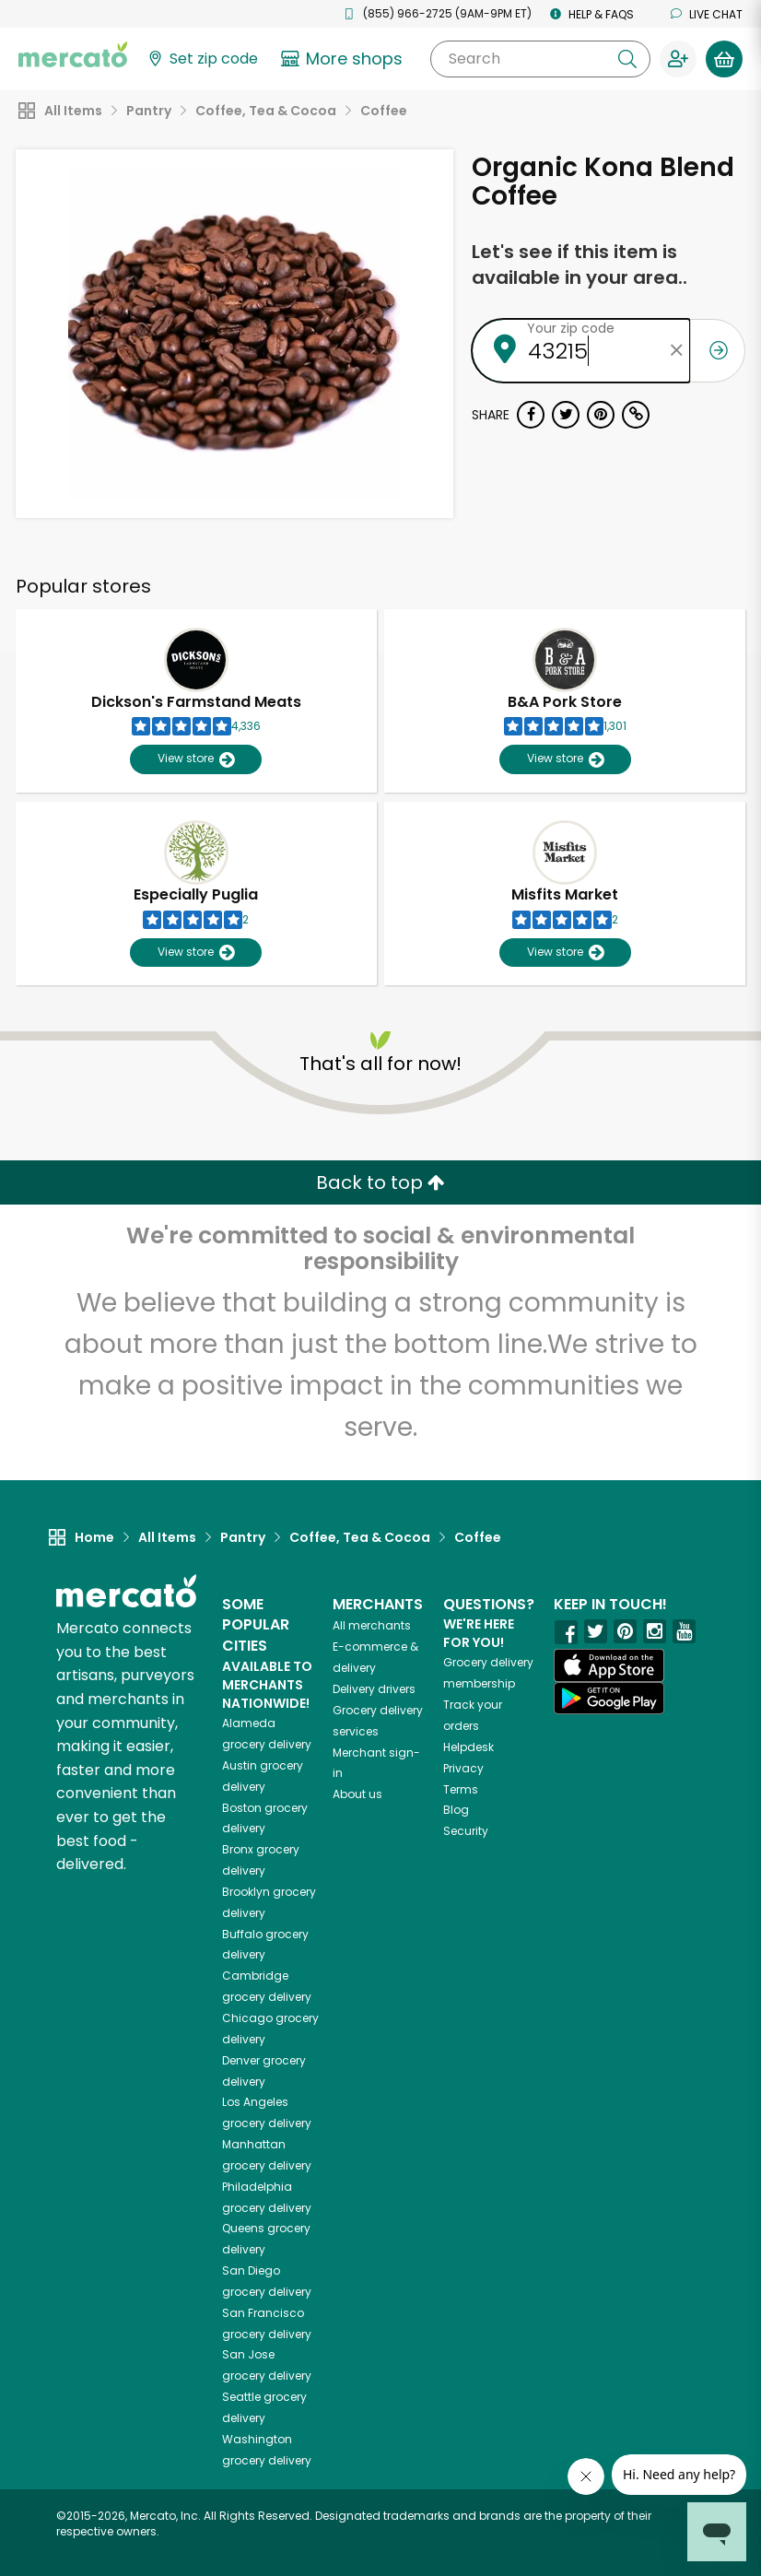  I want to click on [View your shopping basket], so click(724, 59).